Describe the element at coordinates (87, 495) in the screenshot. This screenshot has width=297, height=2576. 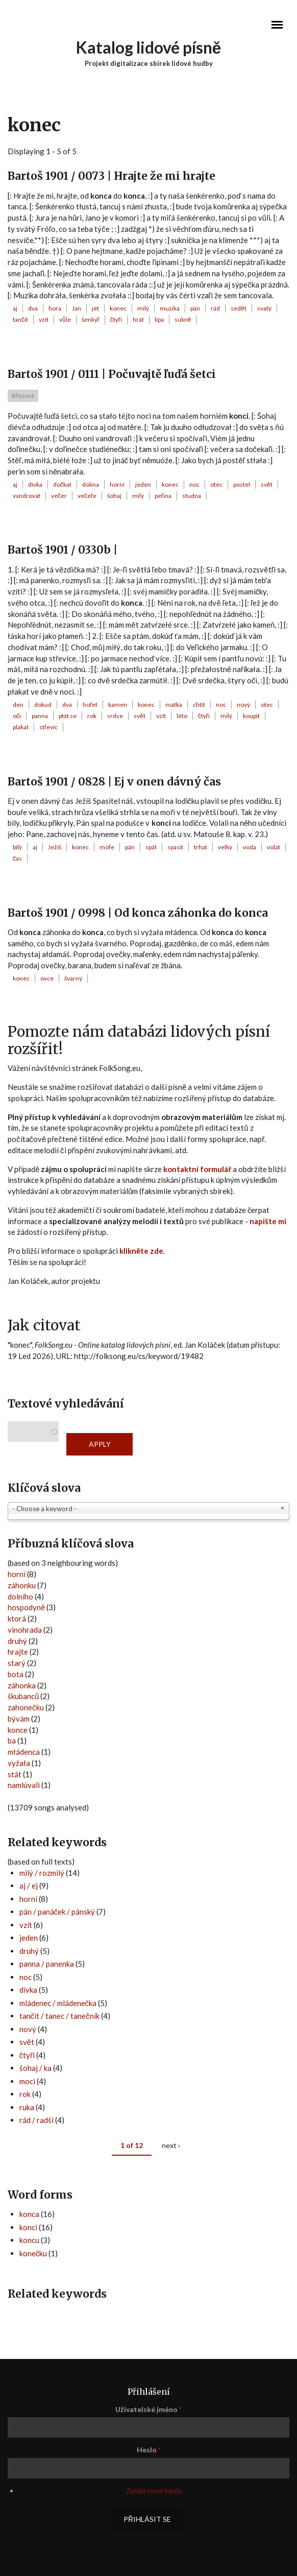
I see `večeře` at that location.